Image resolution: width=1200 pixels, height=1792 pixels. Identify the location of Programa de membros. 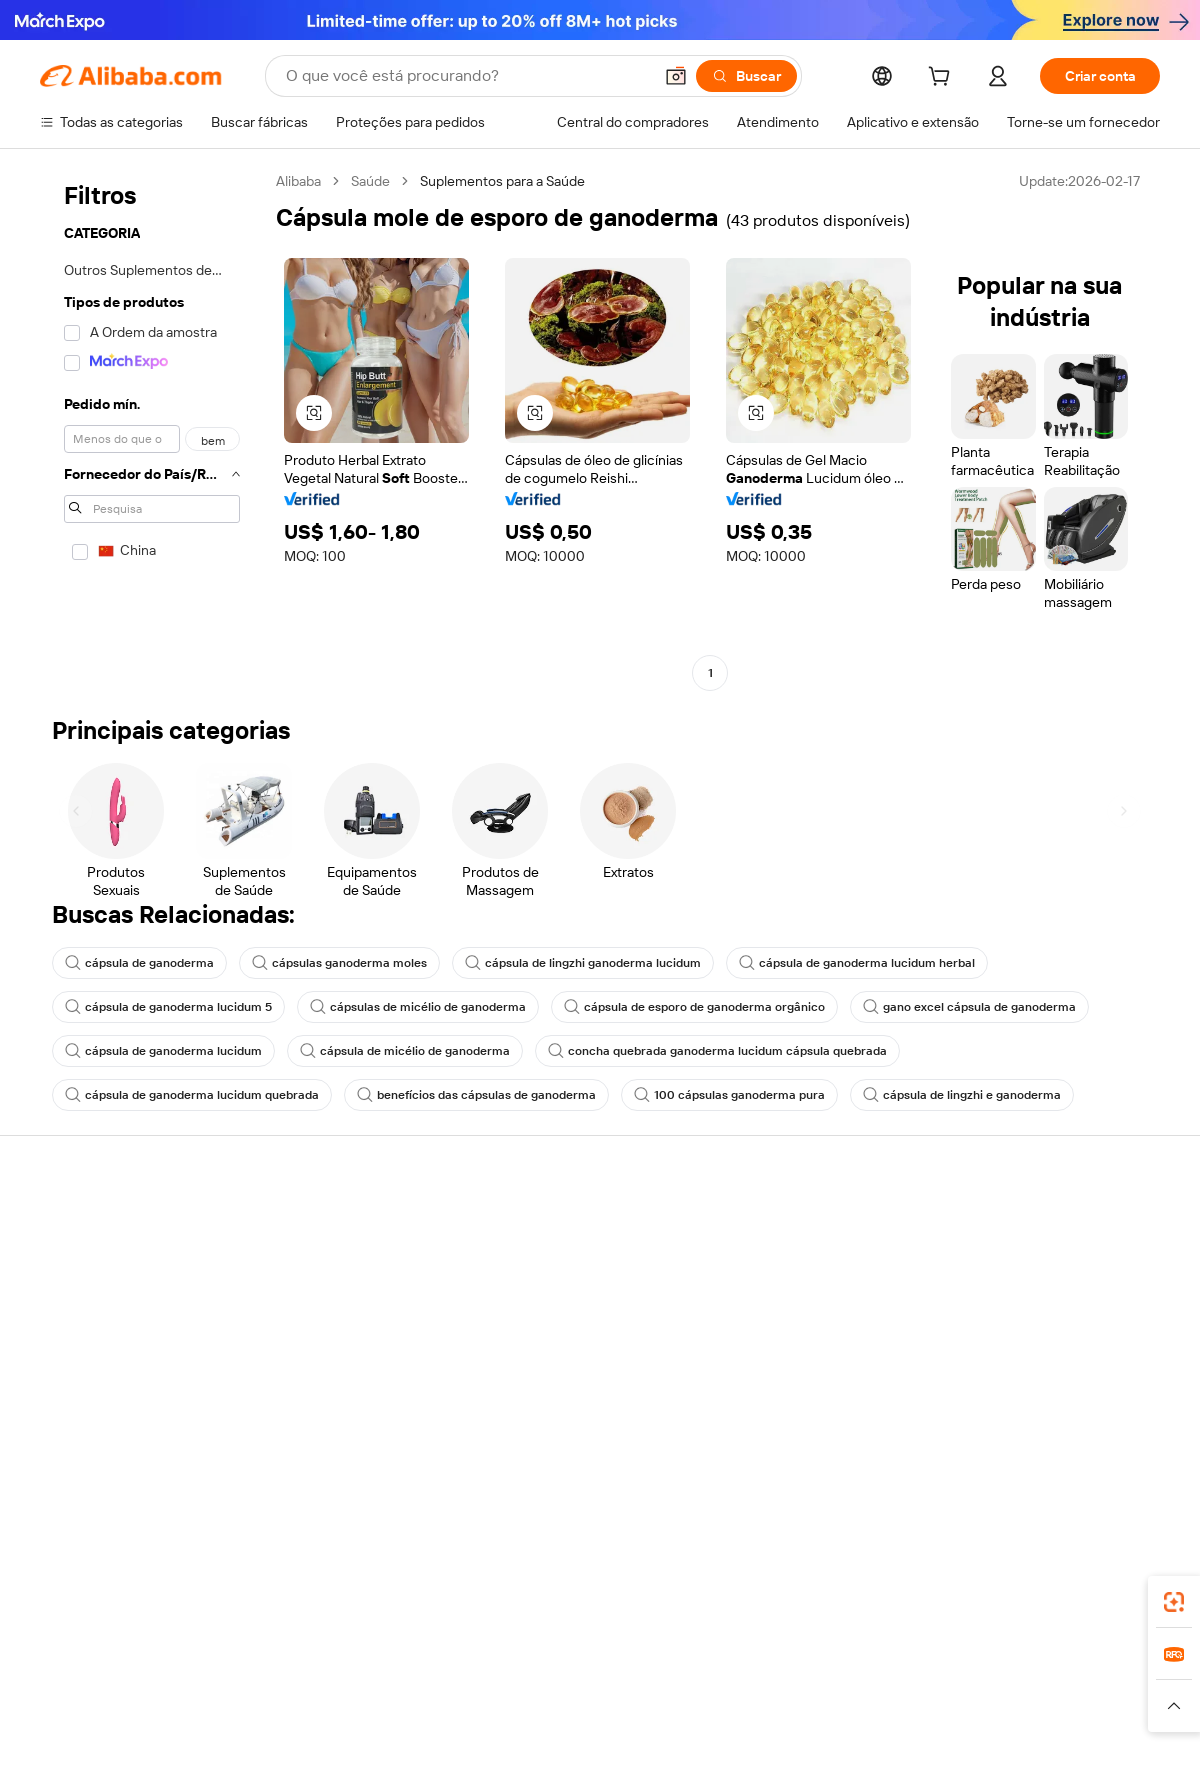
(571, 1265).